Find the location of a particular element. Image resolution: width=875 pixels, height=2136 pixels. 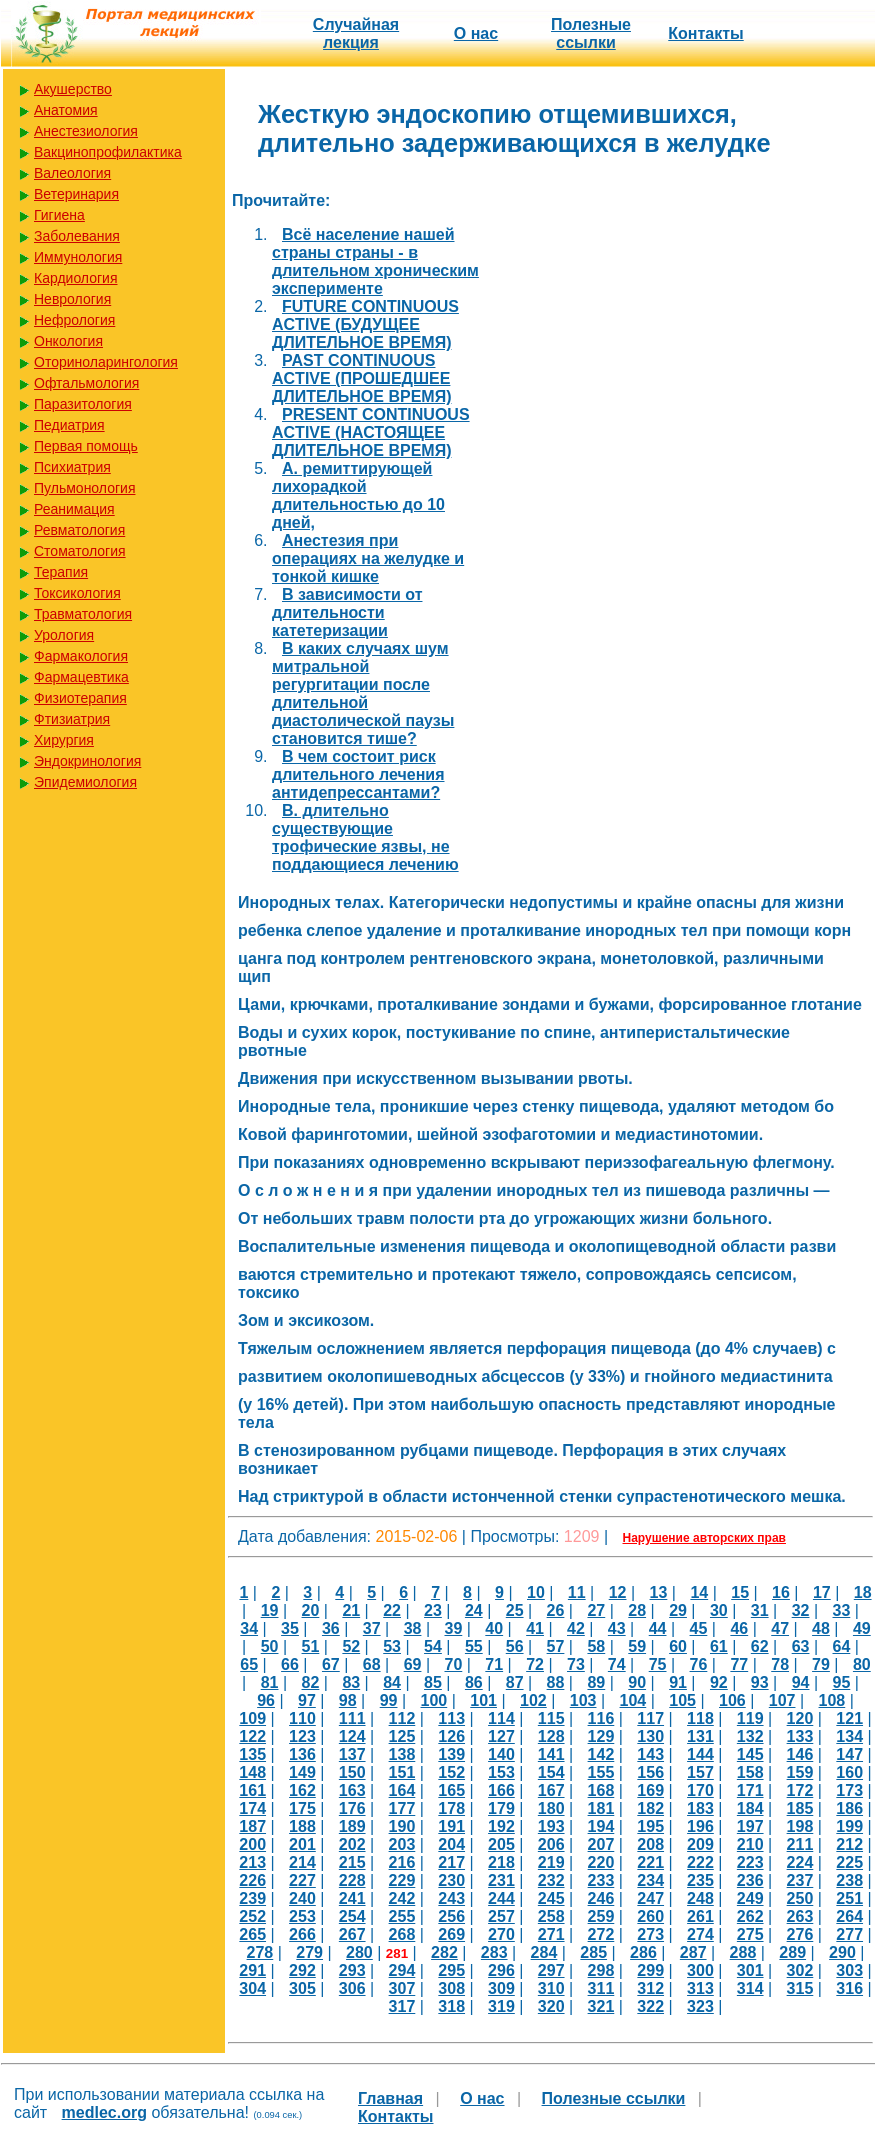

259 is located at coordinates (601, 1916).